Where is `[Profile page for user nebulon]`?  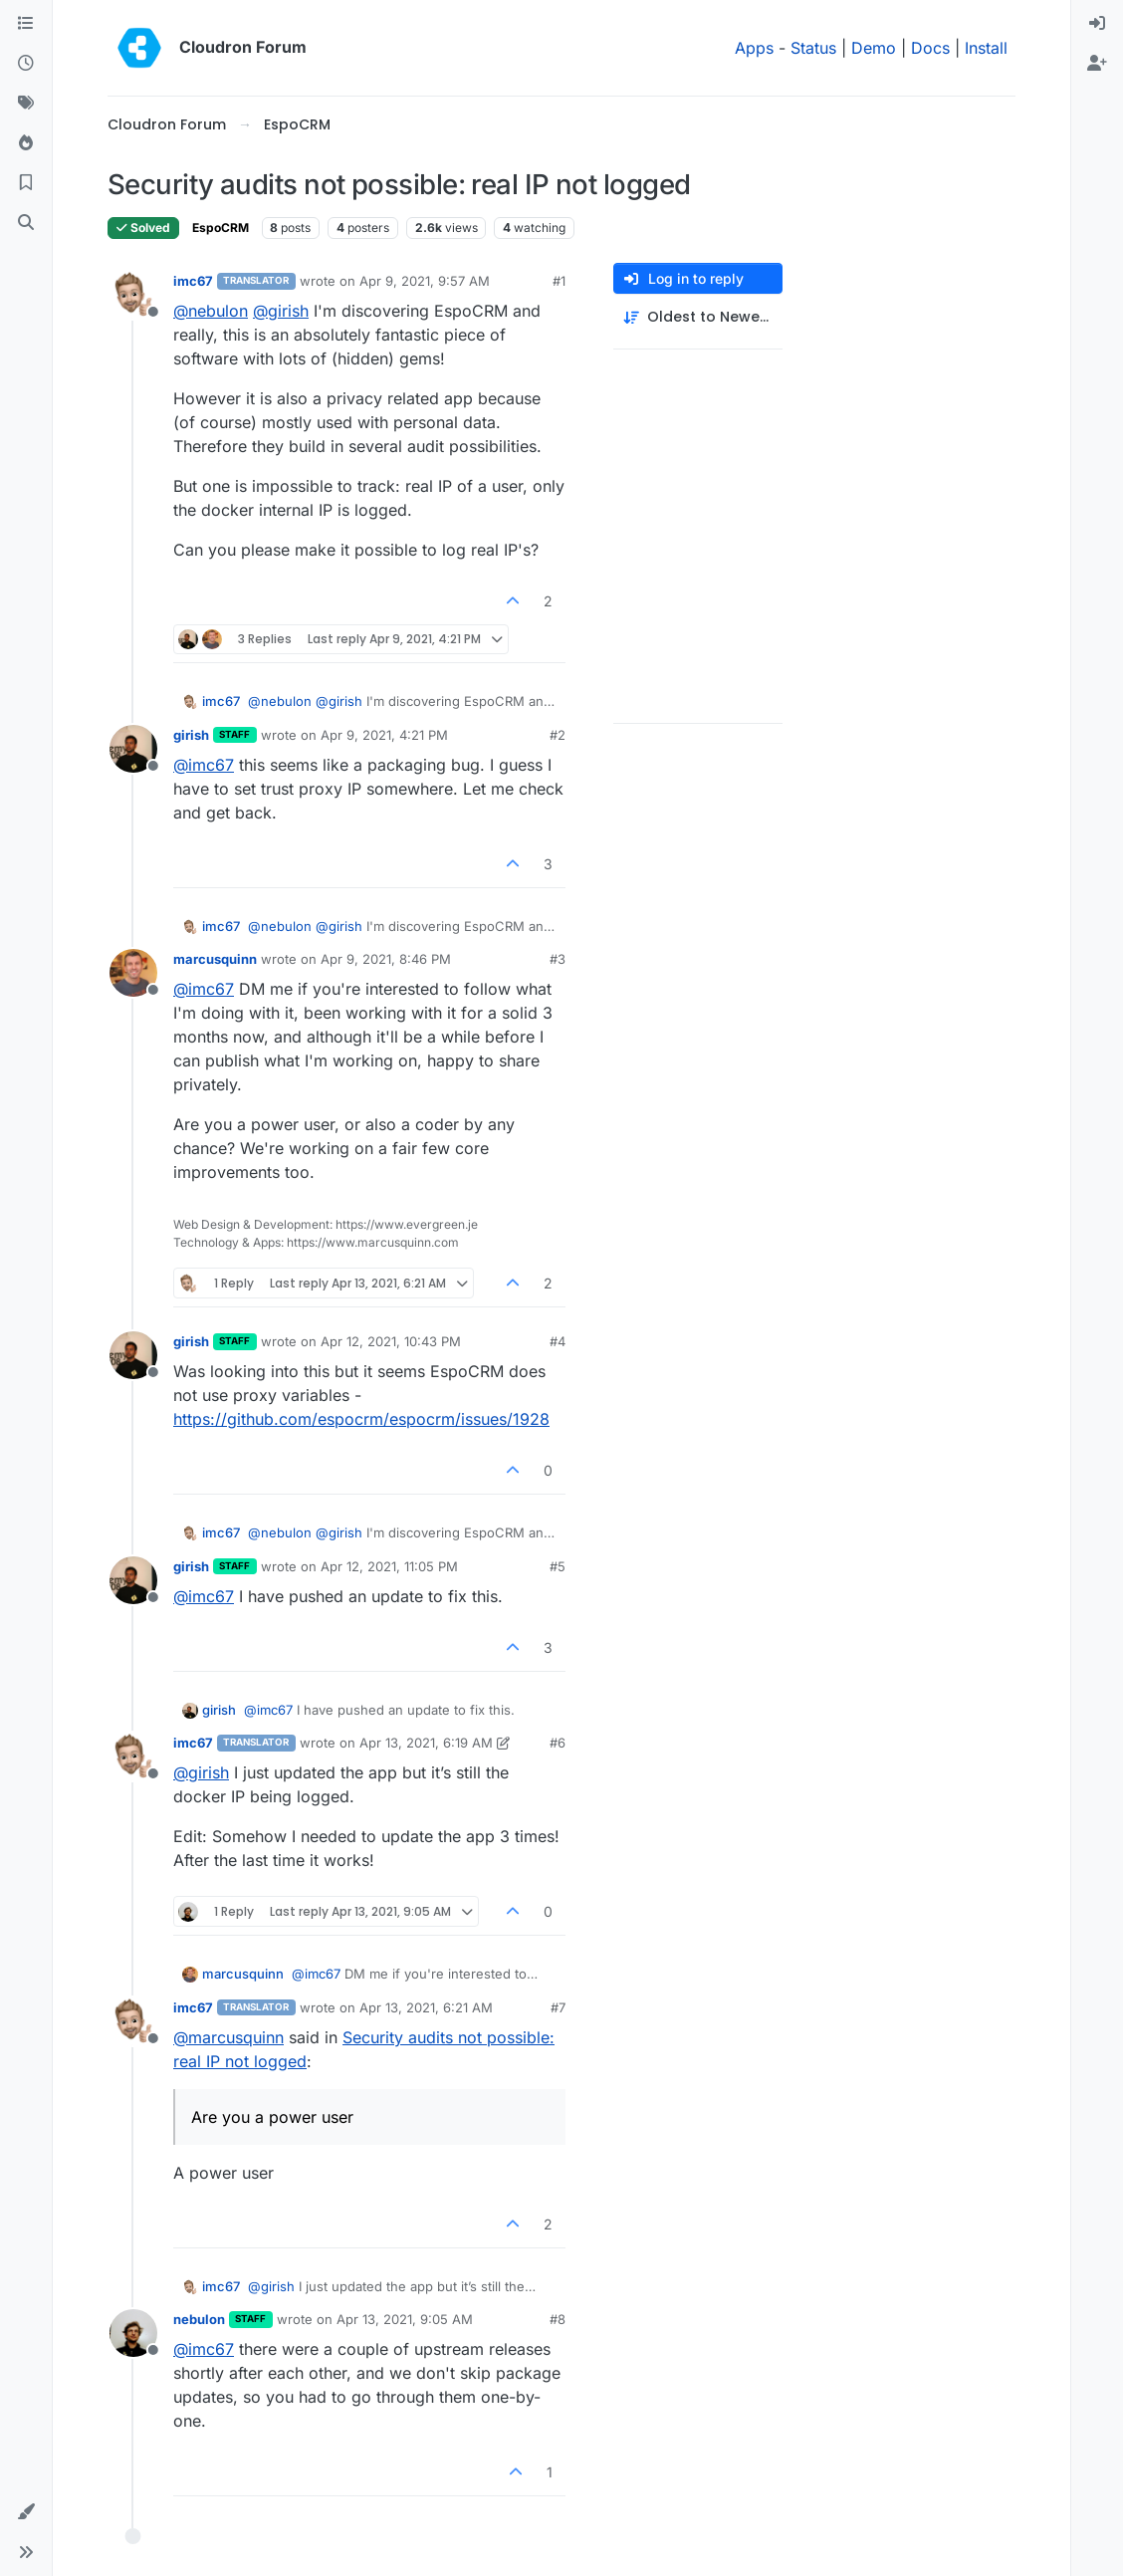
[Profile page for user nebulon] is located at coordinates (133, 2333).